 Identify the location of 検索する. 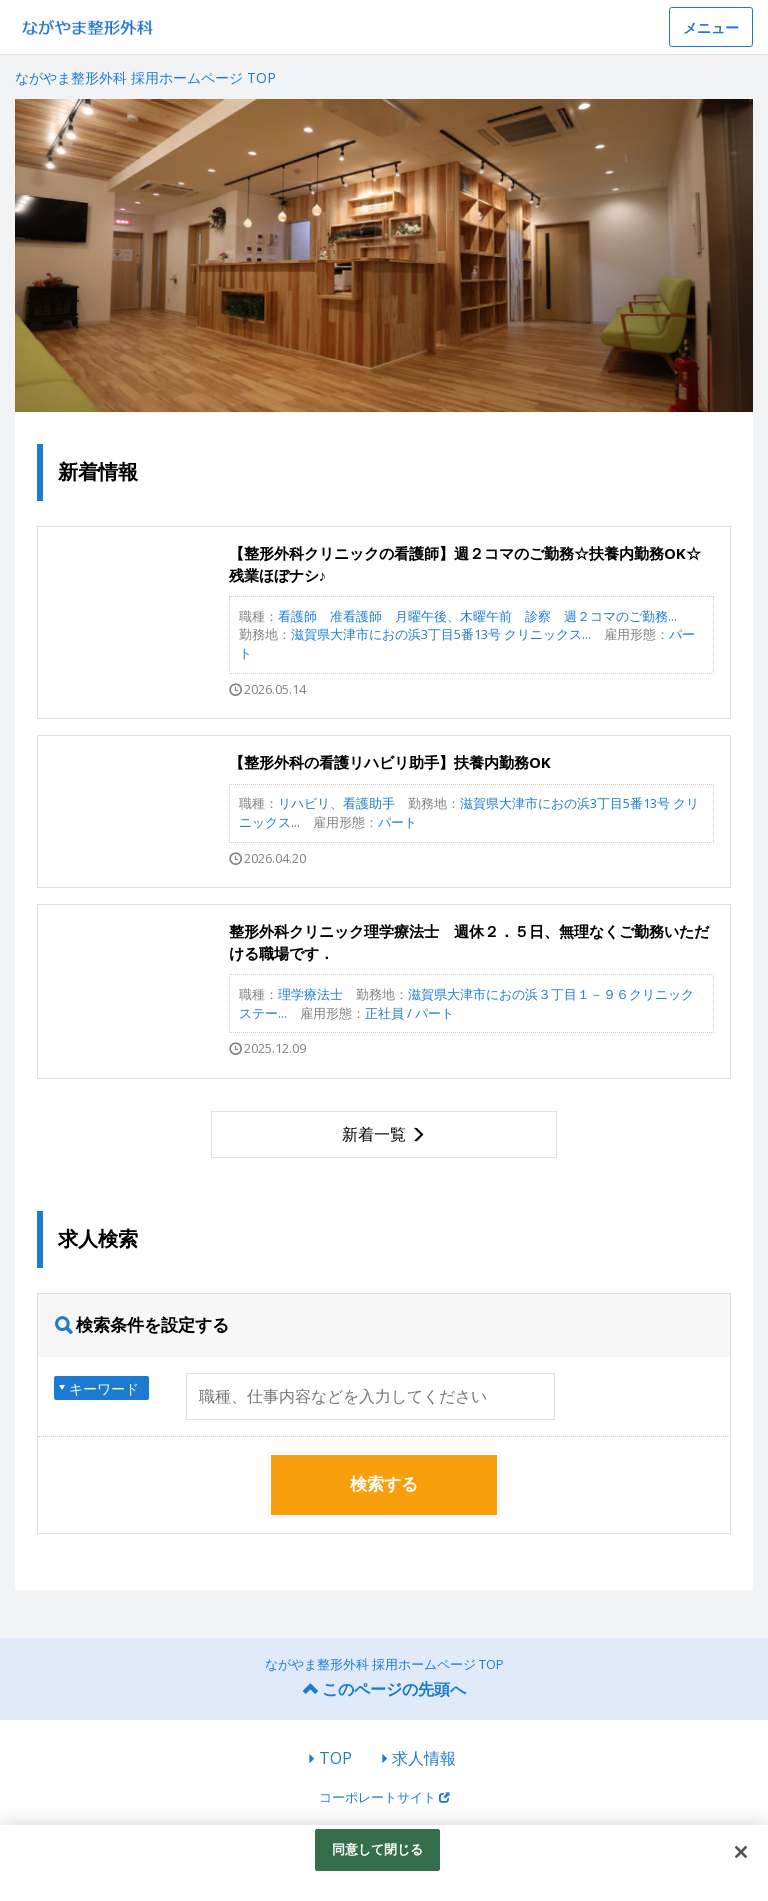
(384, 1483).